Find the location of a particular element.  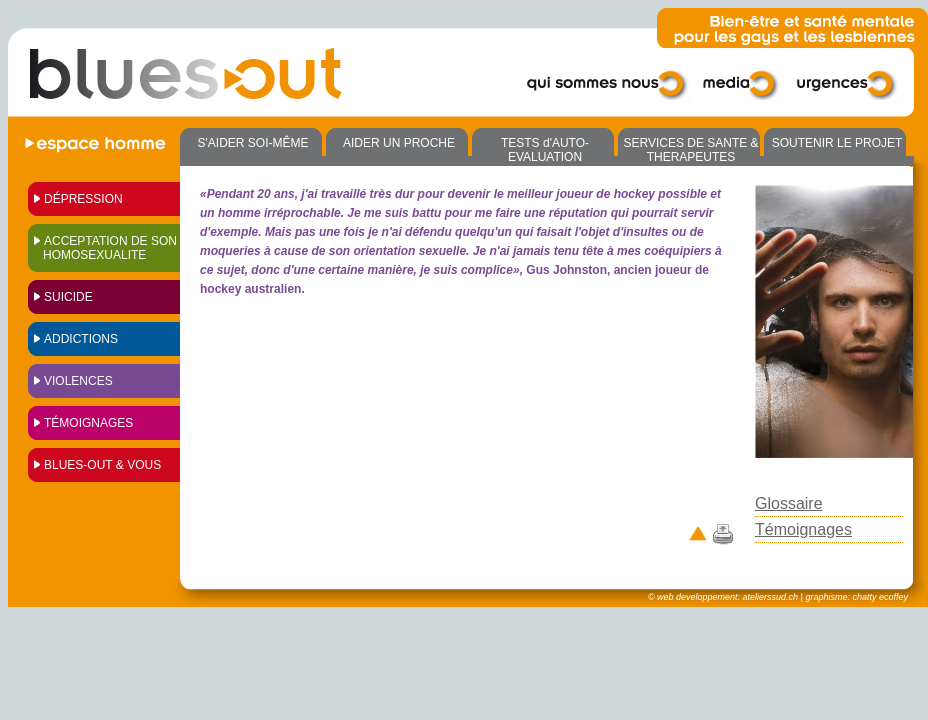

TESTS d'AUTO-EVALUATION is located at coordinates (545, 150).